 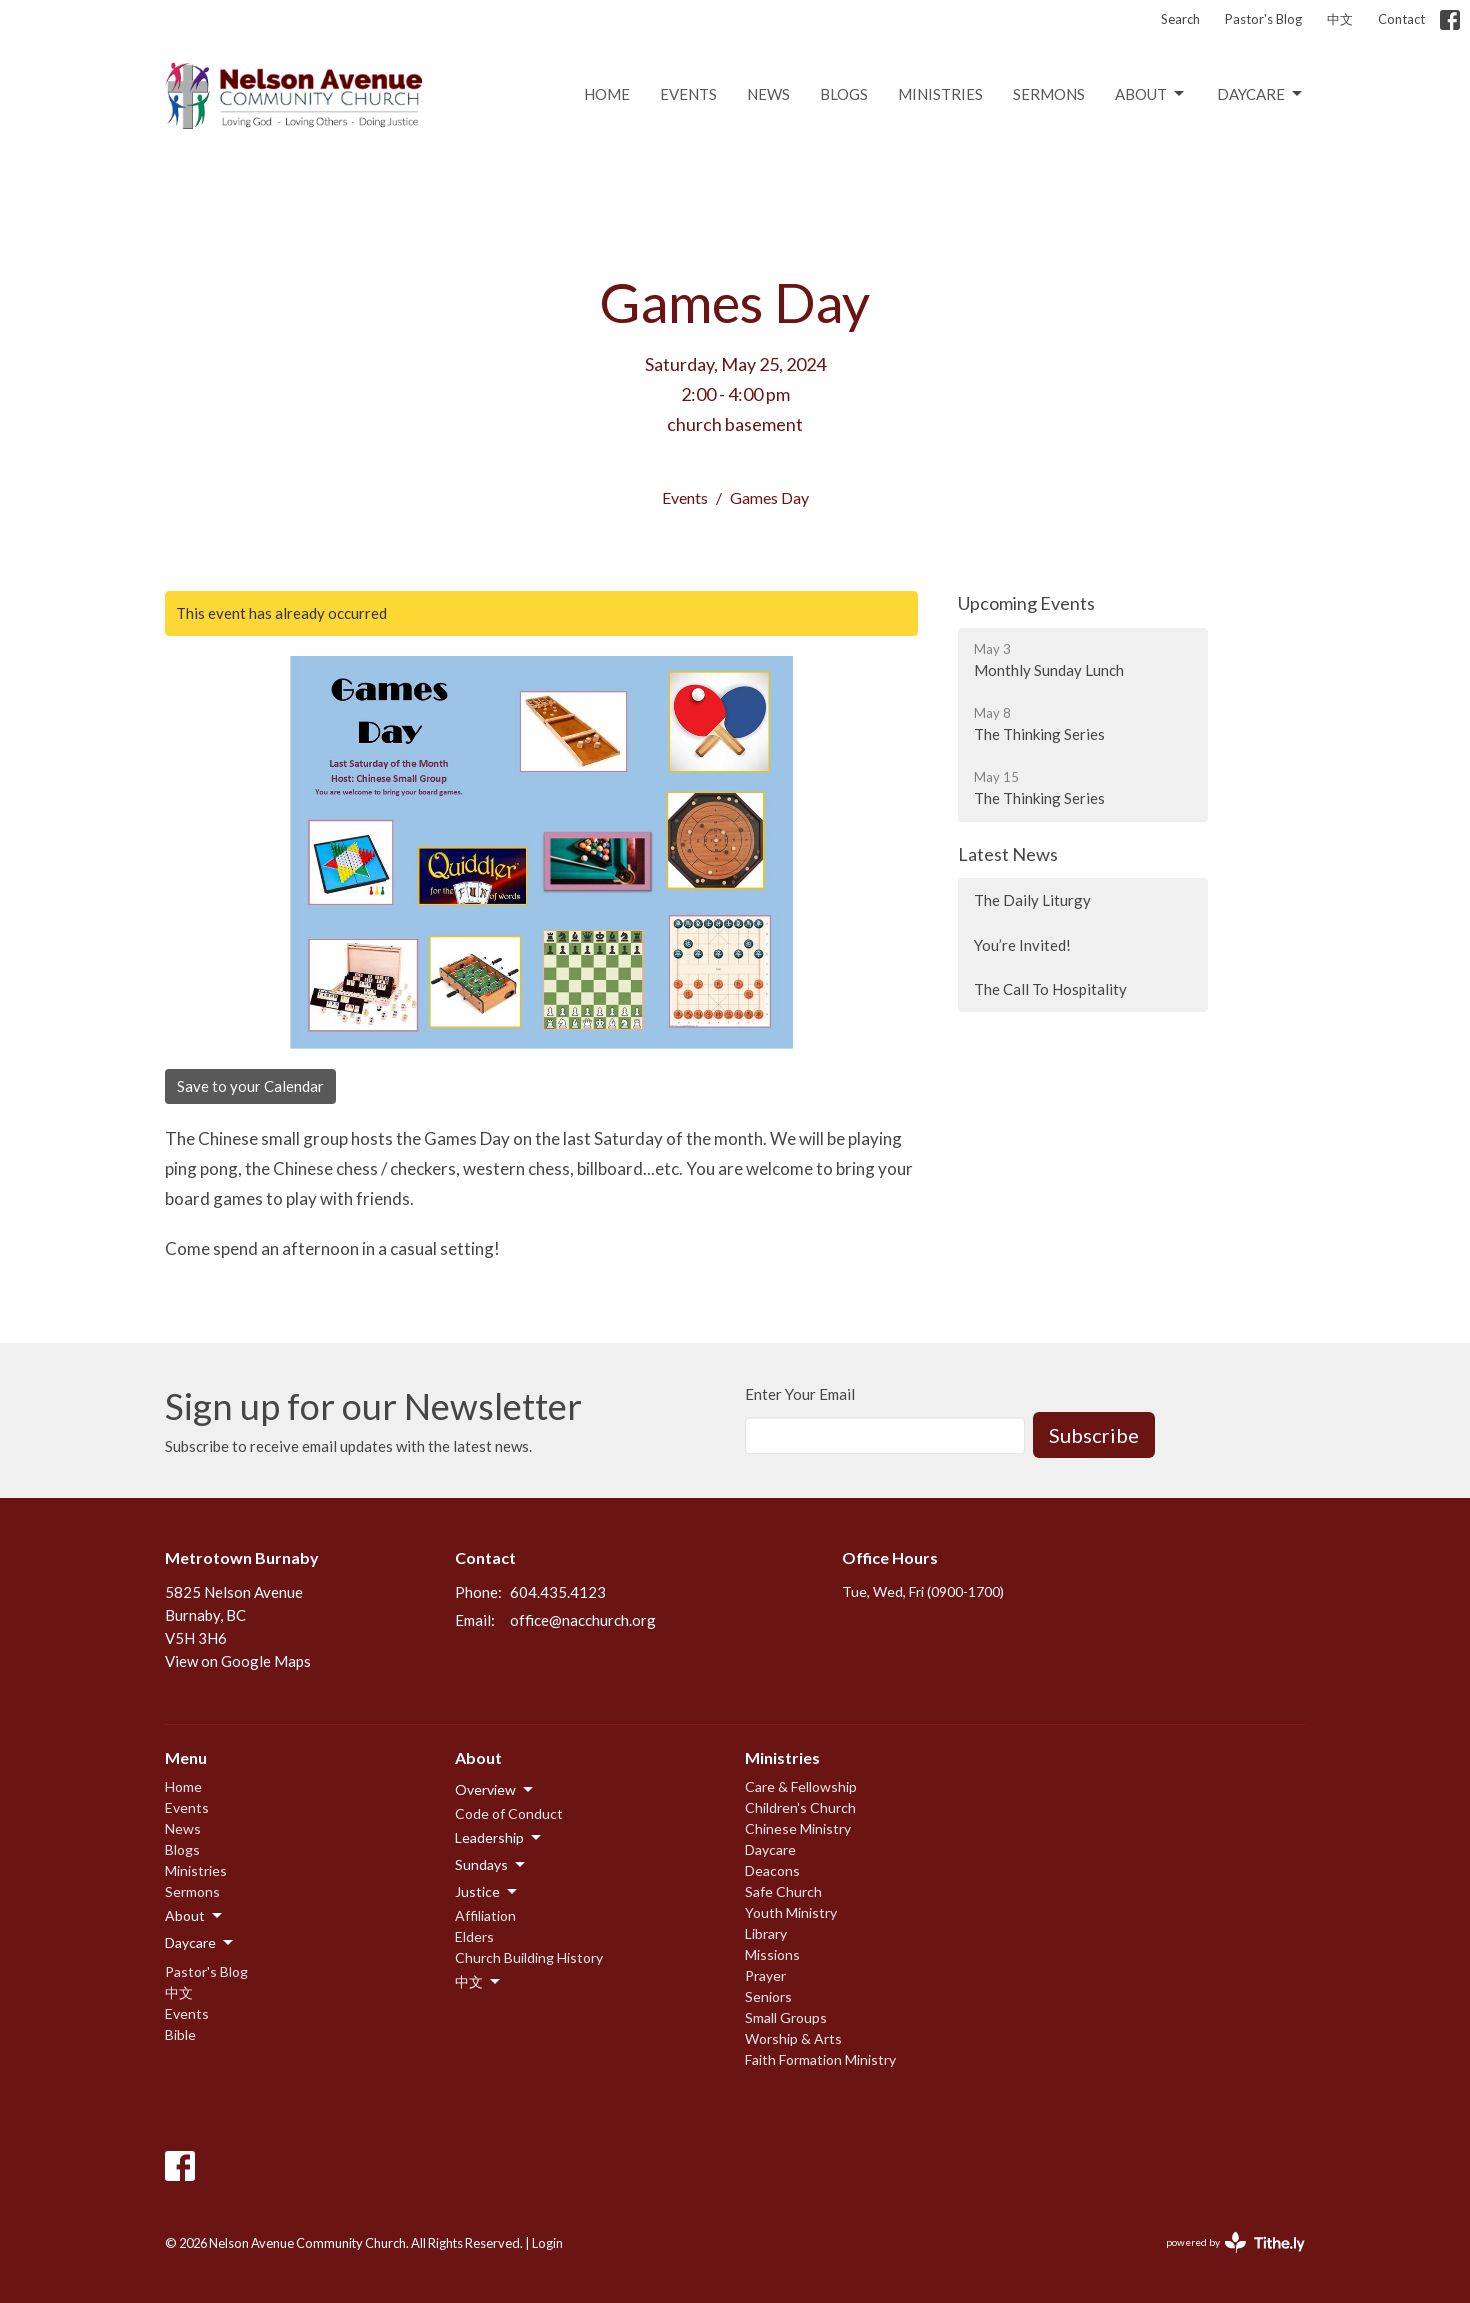 I want to click on The Call To Hospitality, so click(x=1050, y=989).